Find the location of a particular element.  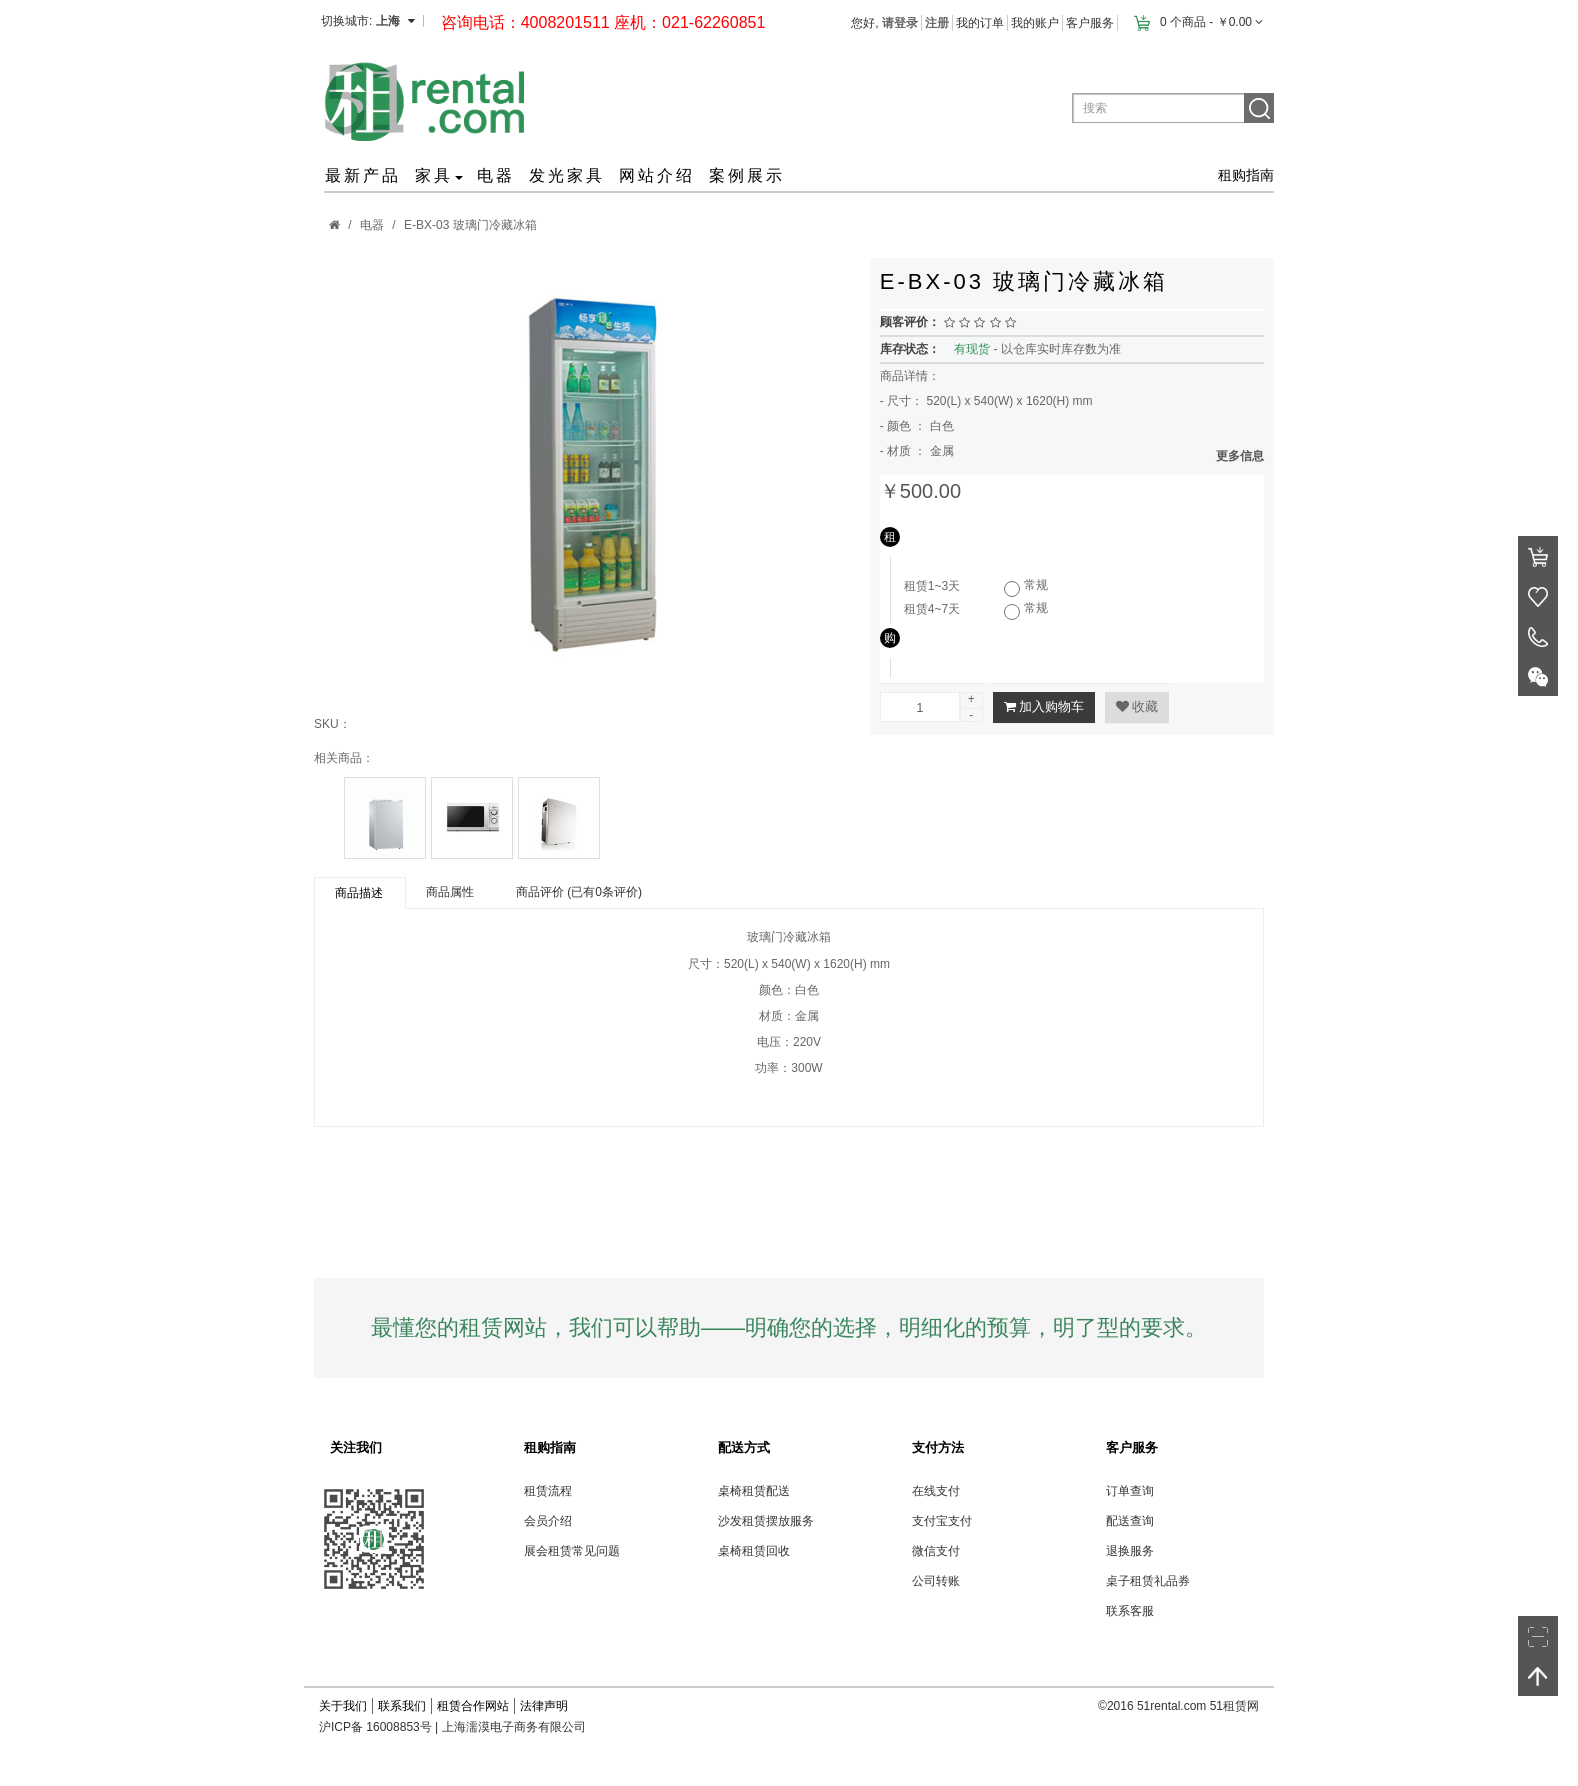

租购指南 is located at coordinates (1246, 175).